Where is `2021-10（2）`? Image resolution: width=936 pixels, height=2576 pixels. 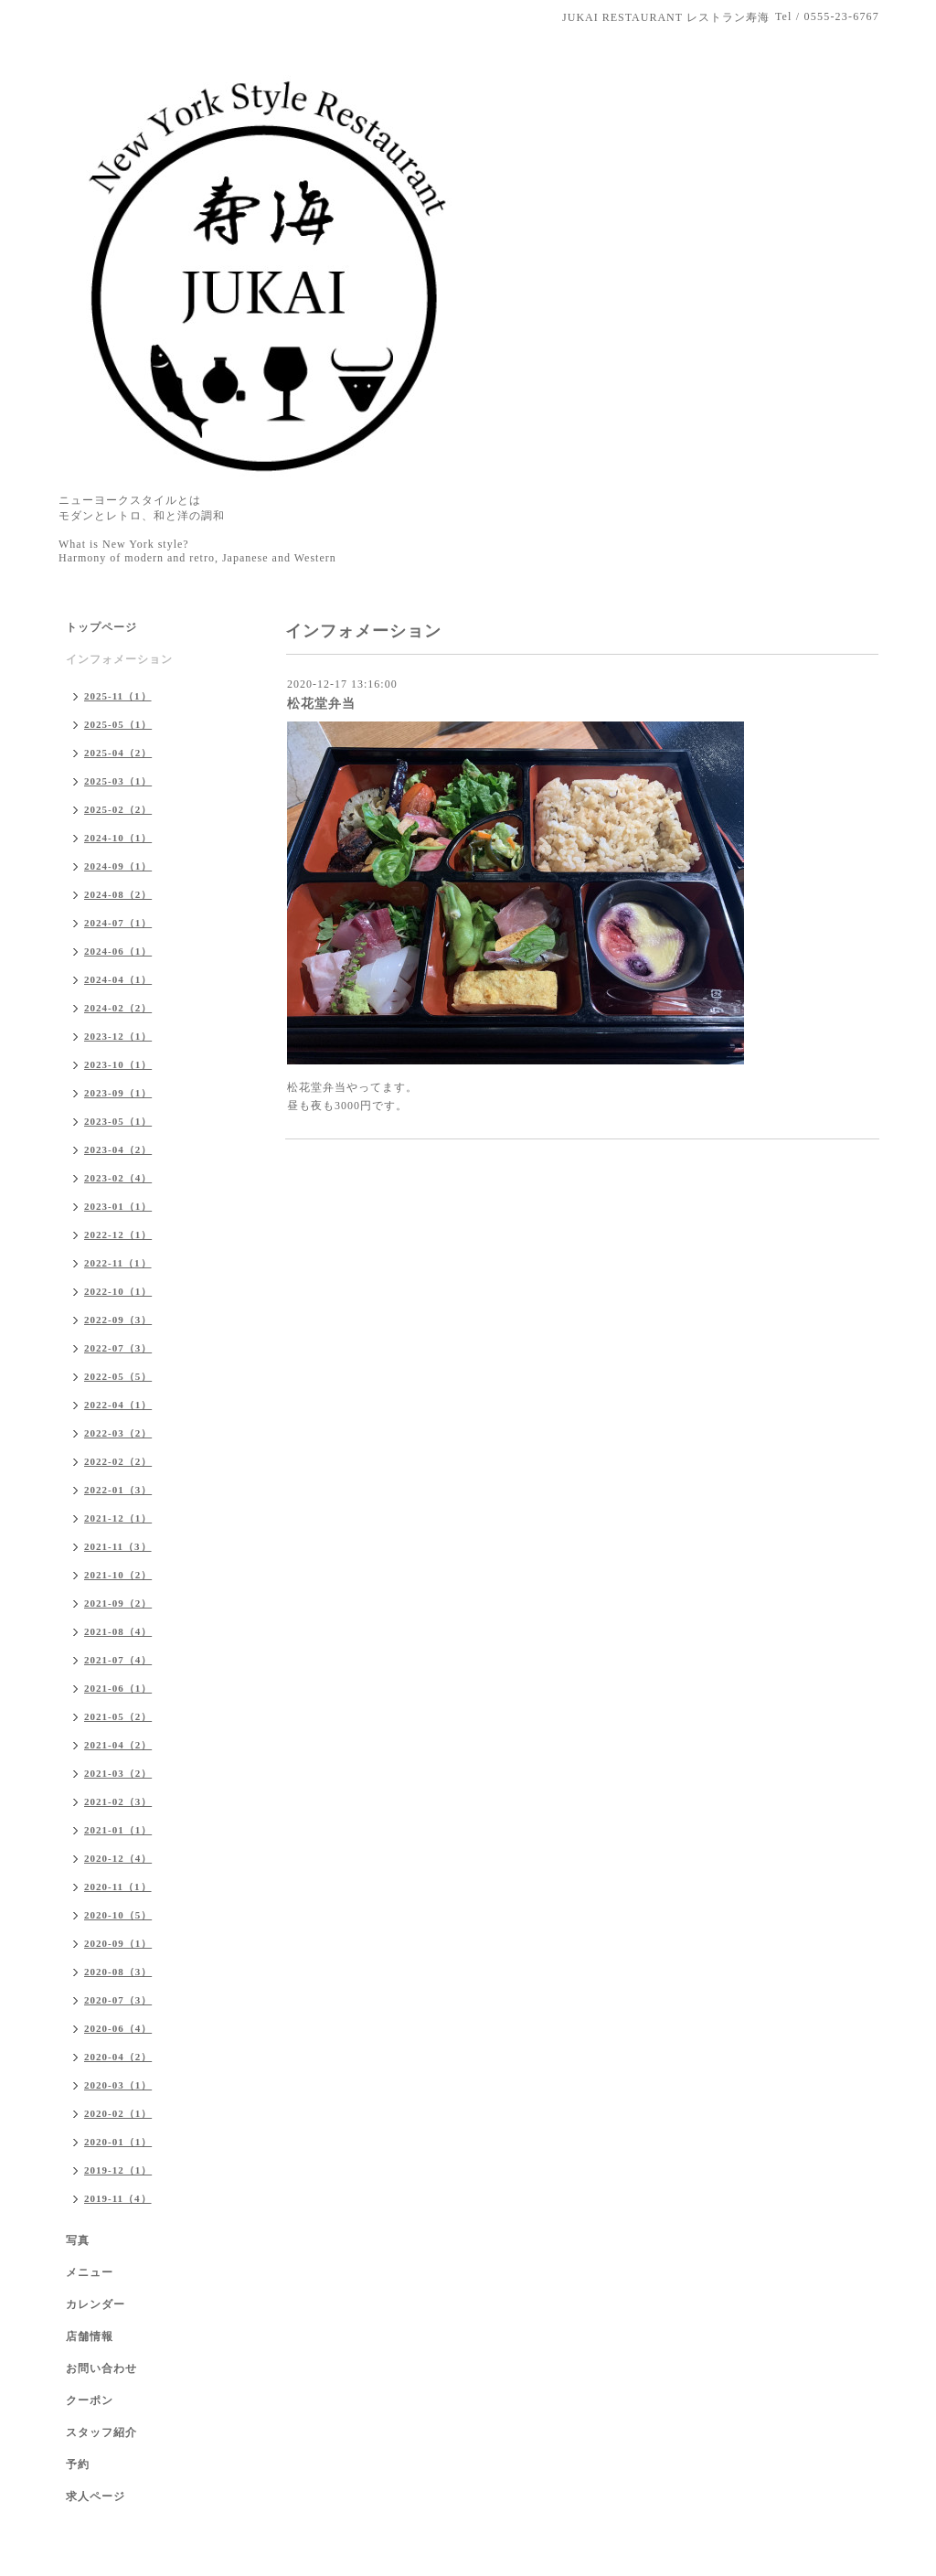
2021-10（2） is located at coordinates (118, 1574).